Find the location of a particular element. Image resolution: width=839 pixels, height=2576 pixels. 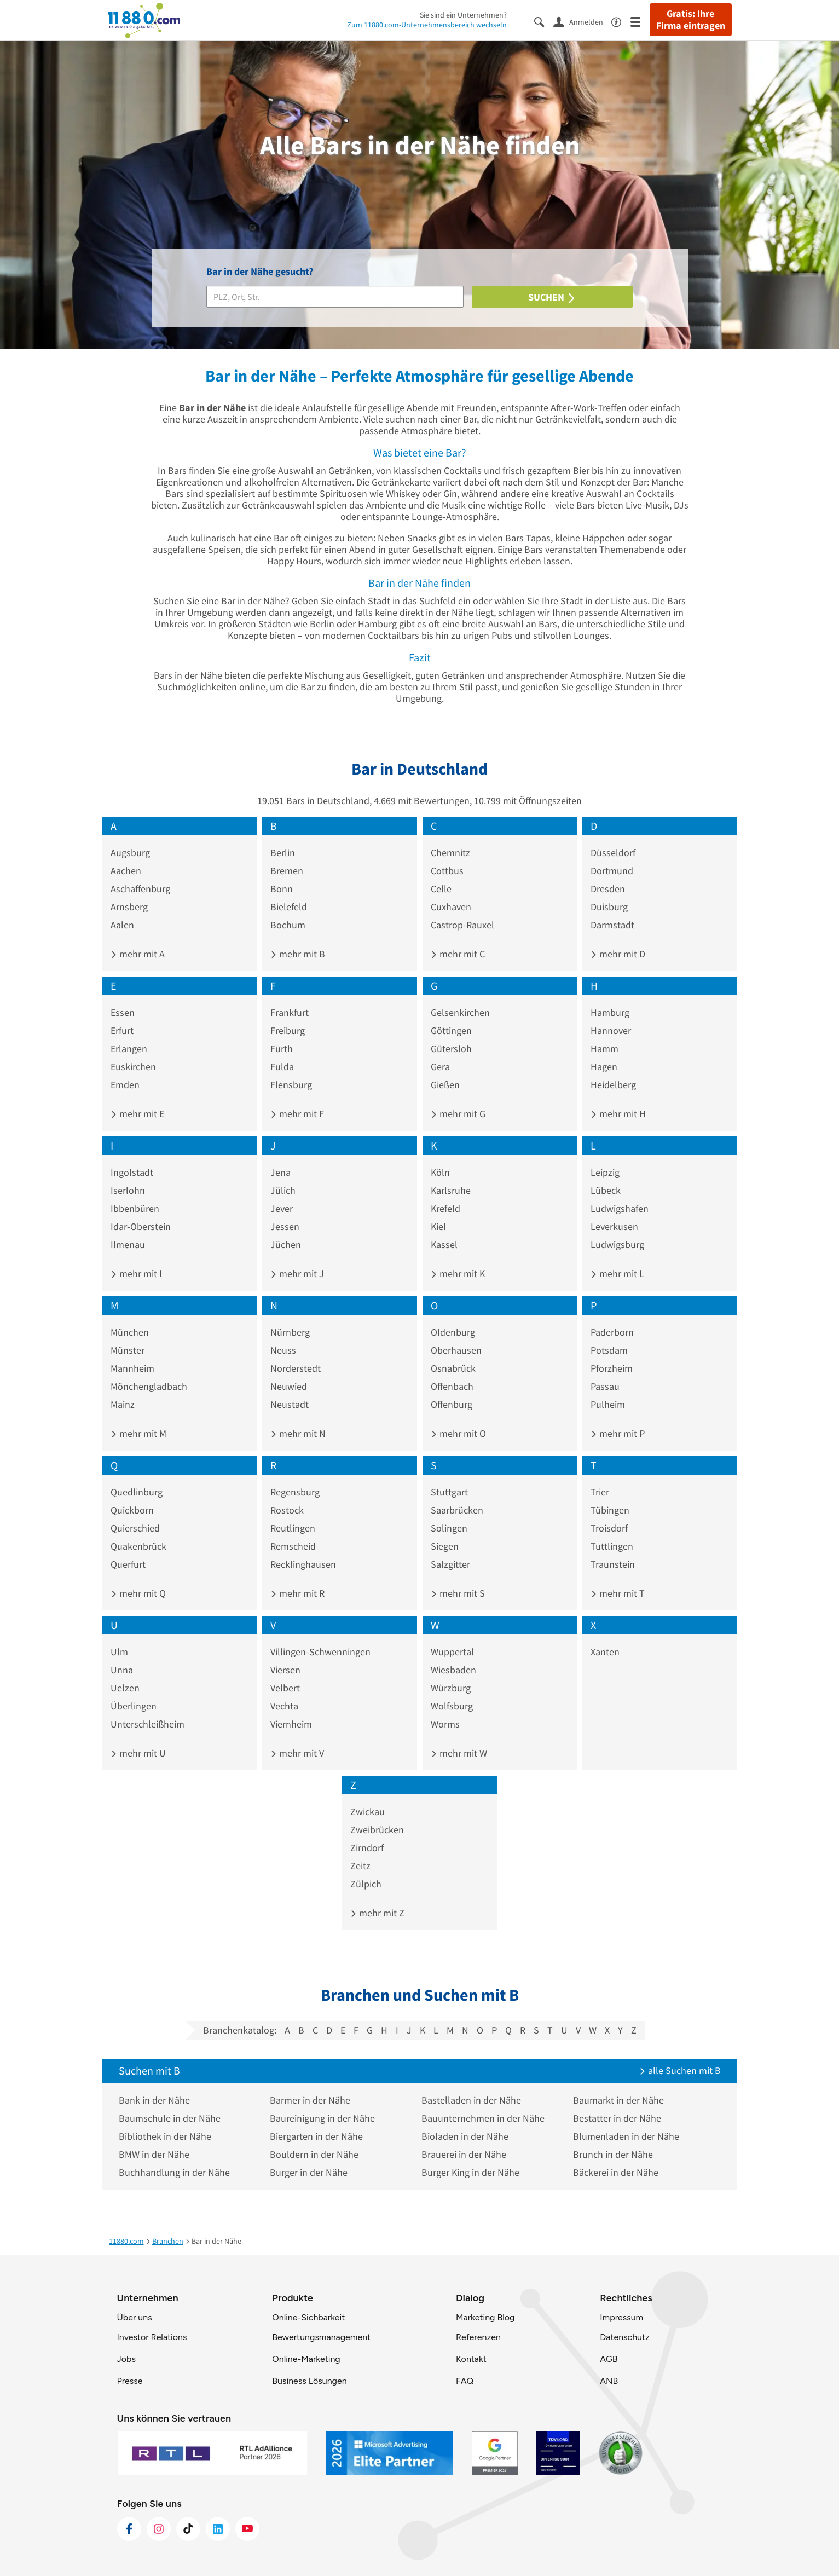

Reutlingen is located at coordinates (292, 1528).